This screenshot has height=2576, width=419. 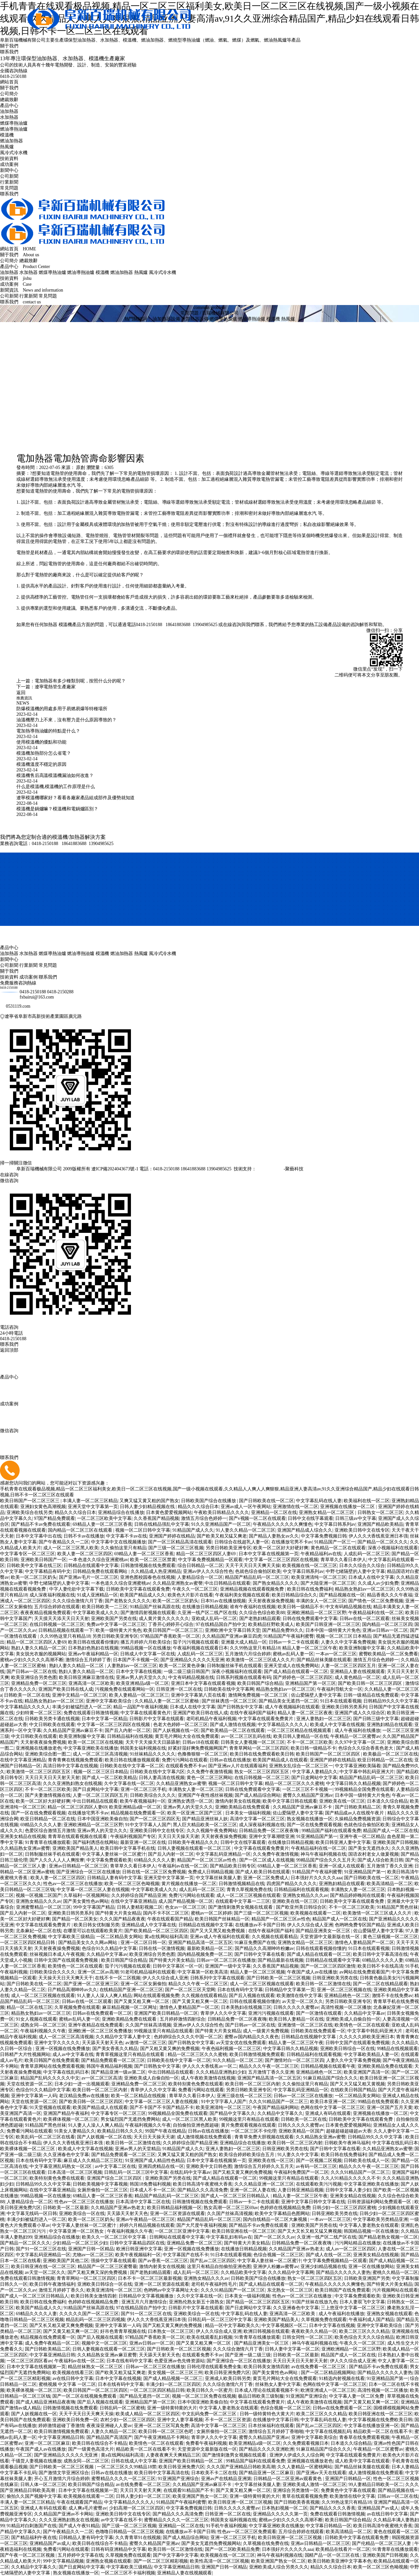 What do you see at coordinates (330, 1936) in the screenshot?
I see `天堂资源中文最新版在线一区` at bounding box center [330, 1936].